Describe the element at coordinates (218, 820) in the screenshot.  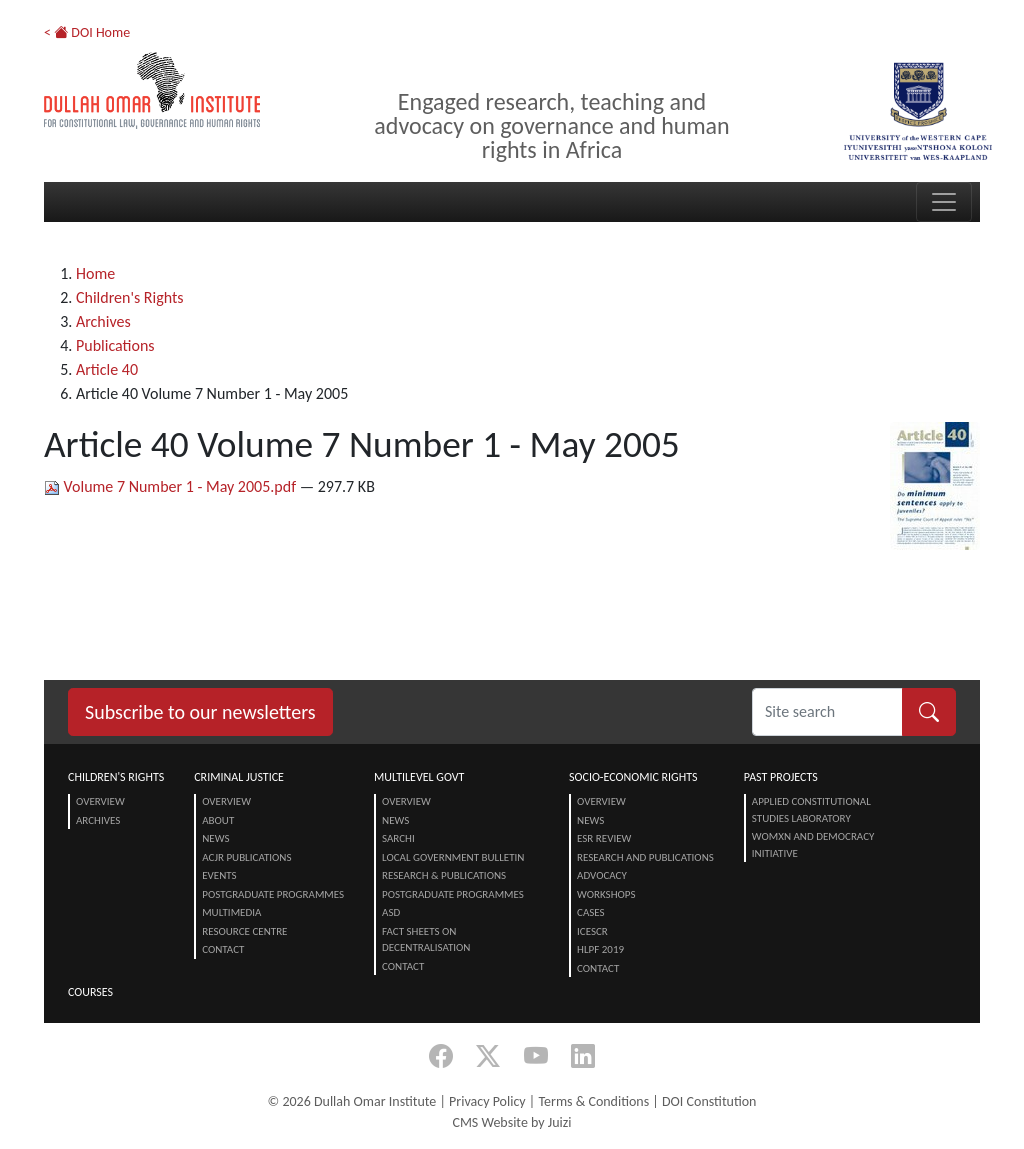
I see `About` at that location.